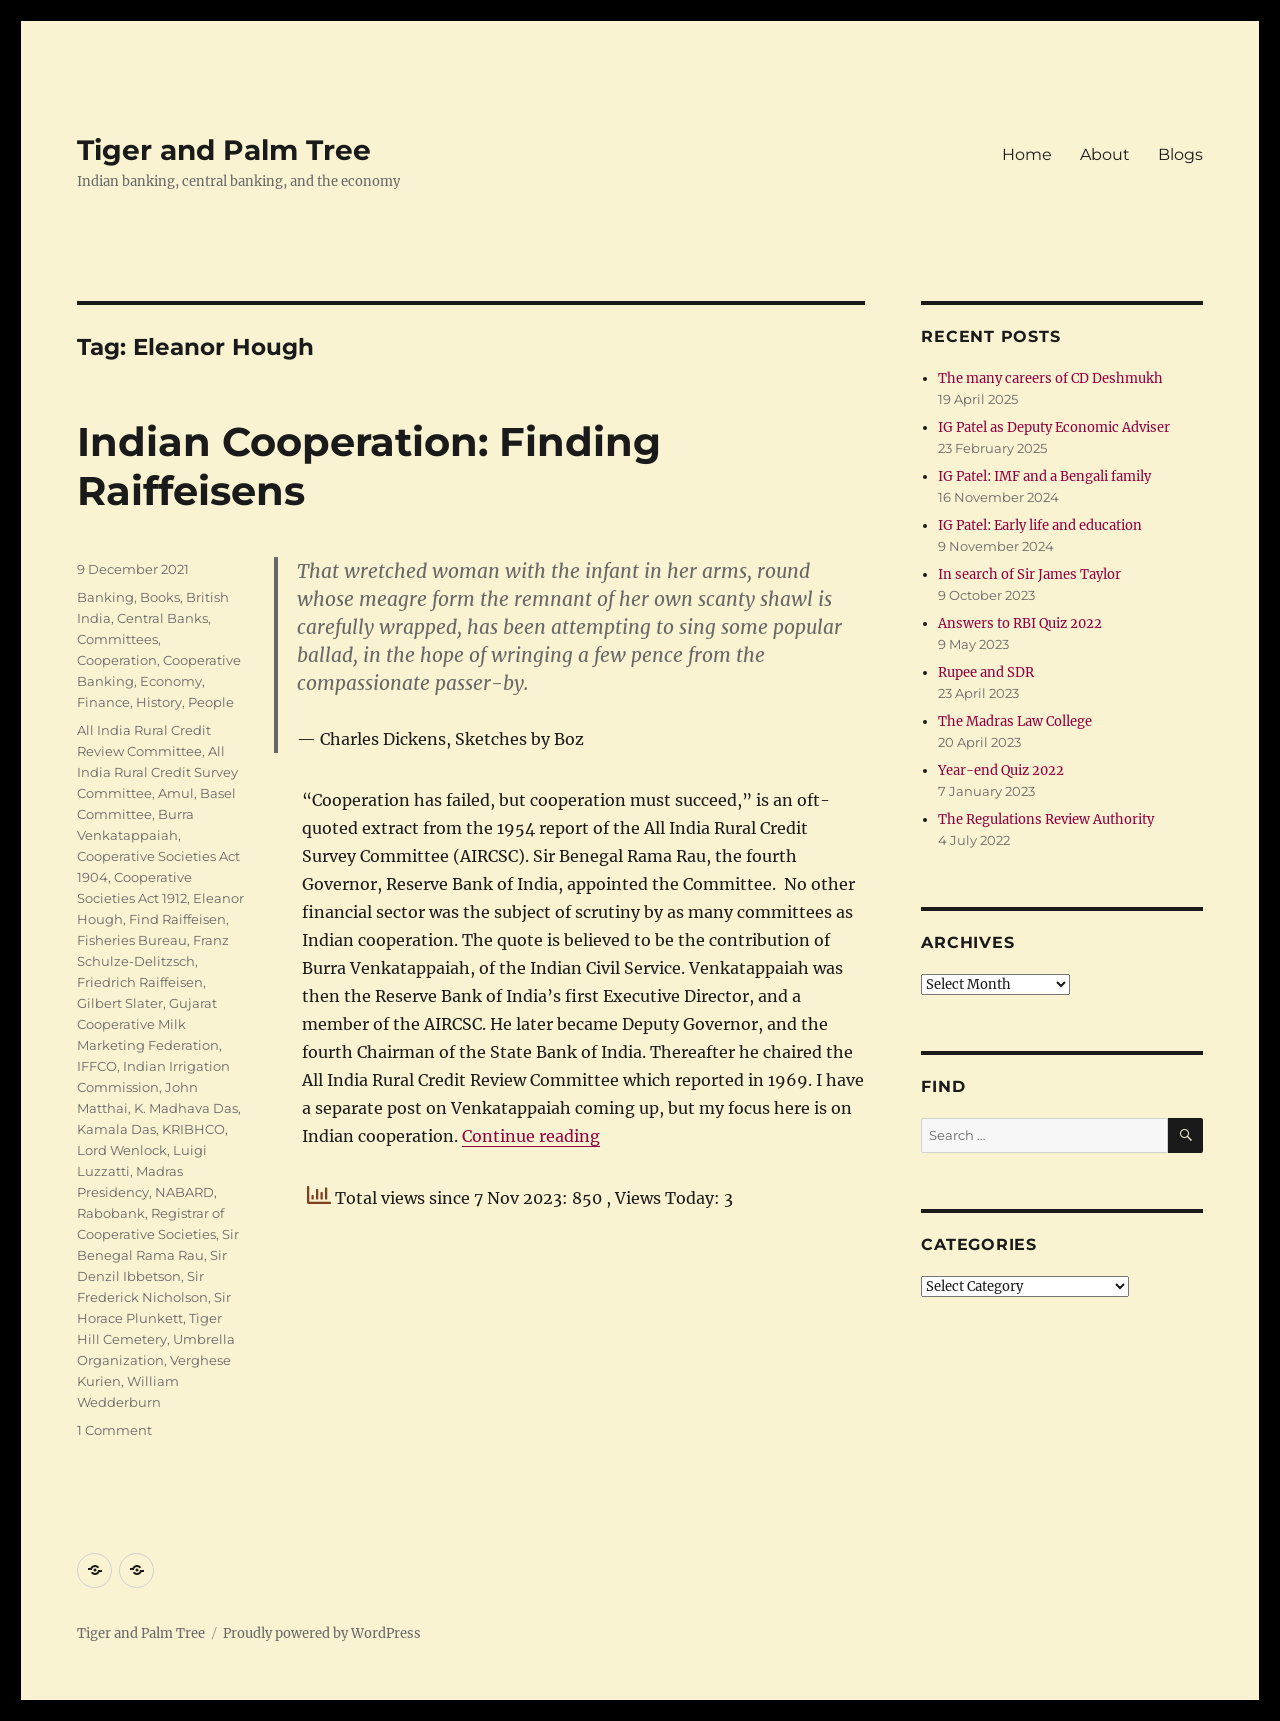 Image resolution: width=1280 pixels, height=1721 pixels. Describe the element at coordinates (176, 793) in the screenshot. I see `Amul` at that location.